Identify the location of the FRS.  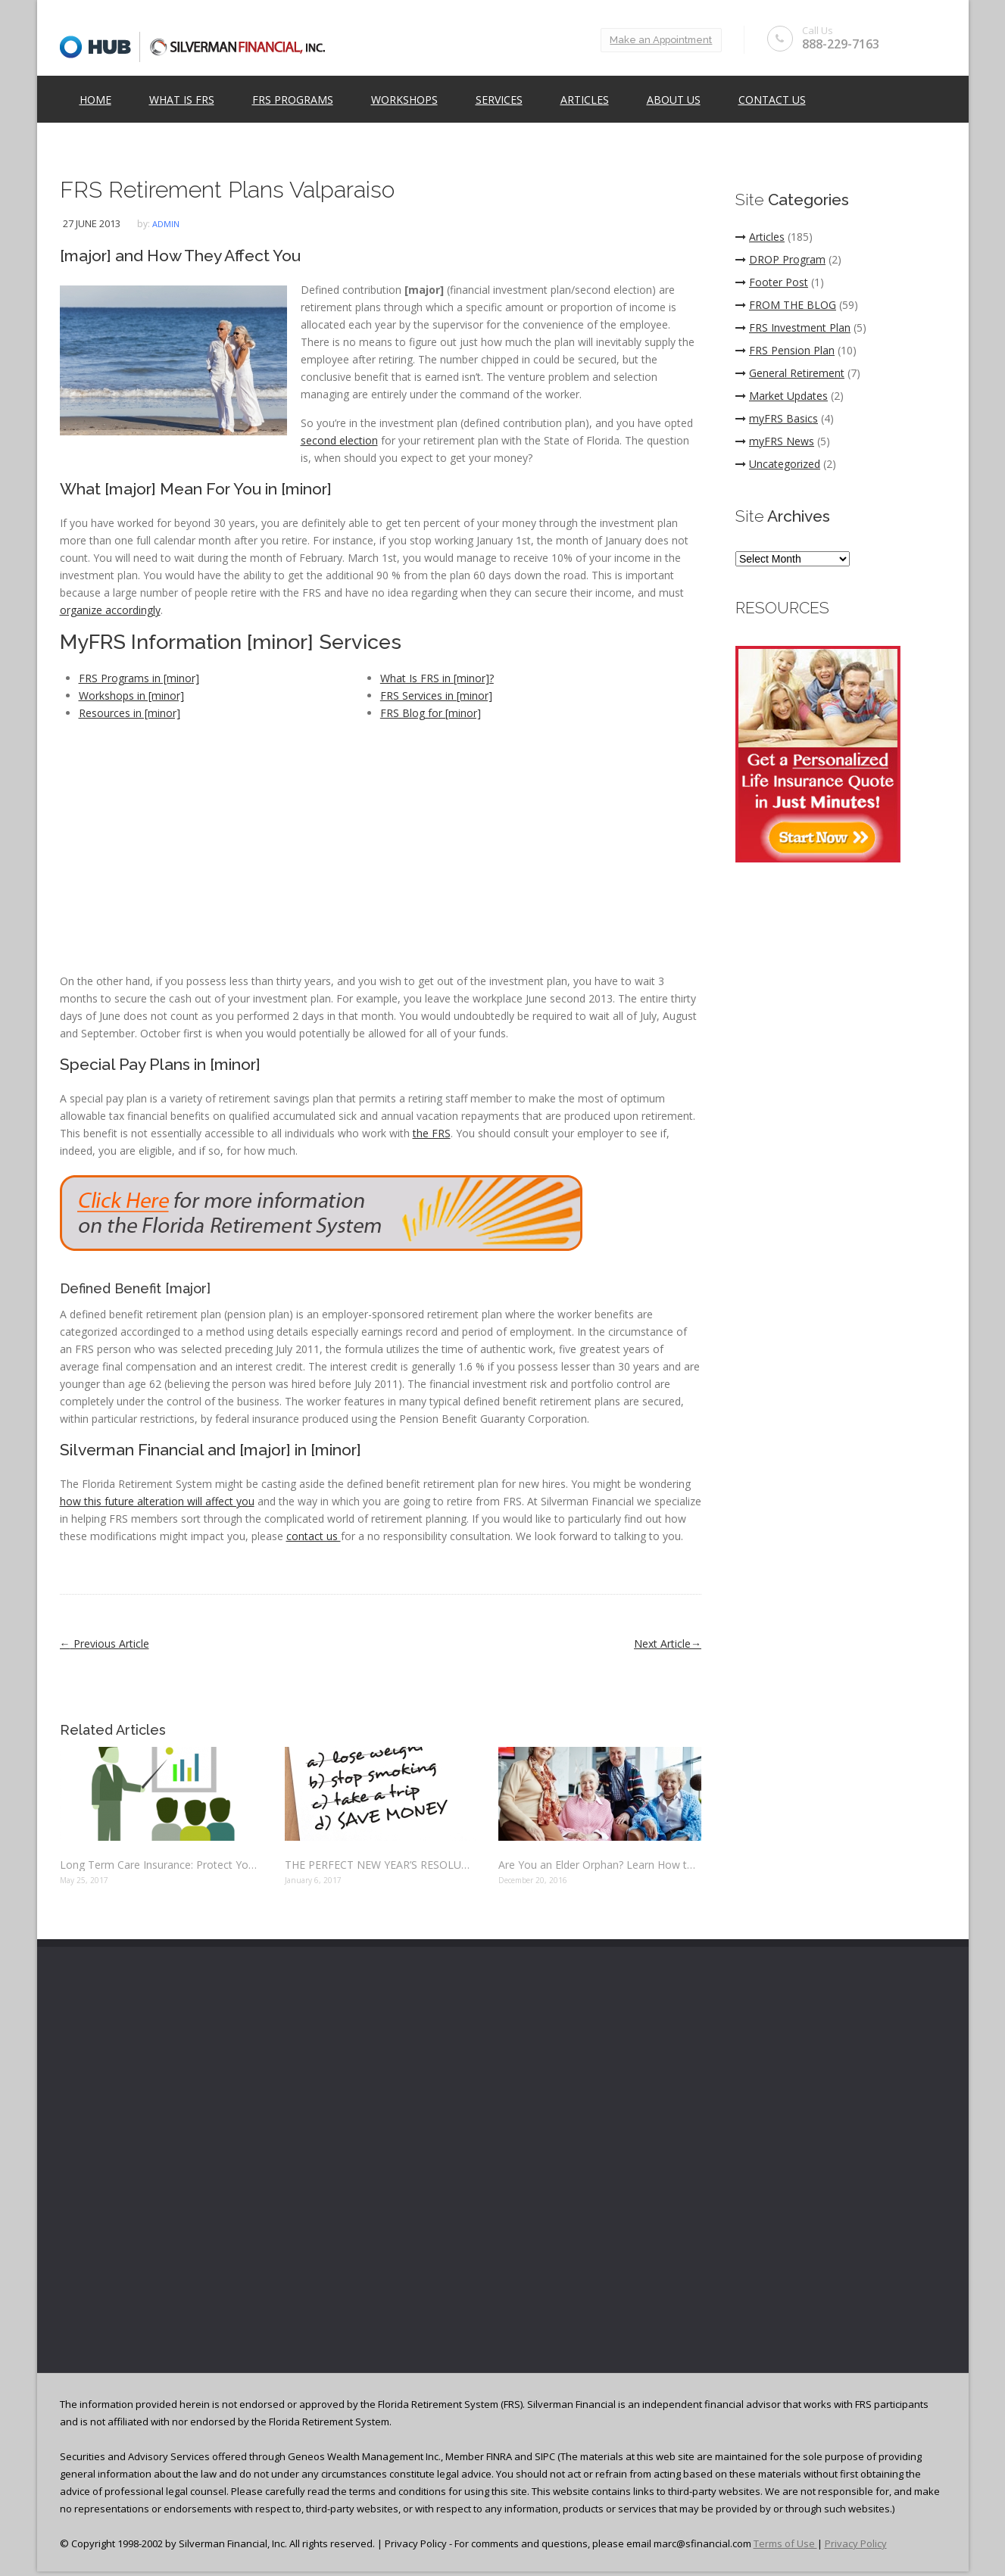
(432, 1133).